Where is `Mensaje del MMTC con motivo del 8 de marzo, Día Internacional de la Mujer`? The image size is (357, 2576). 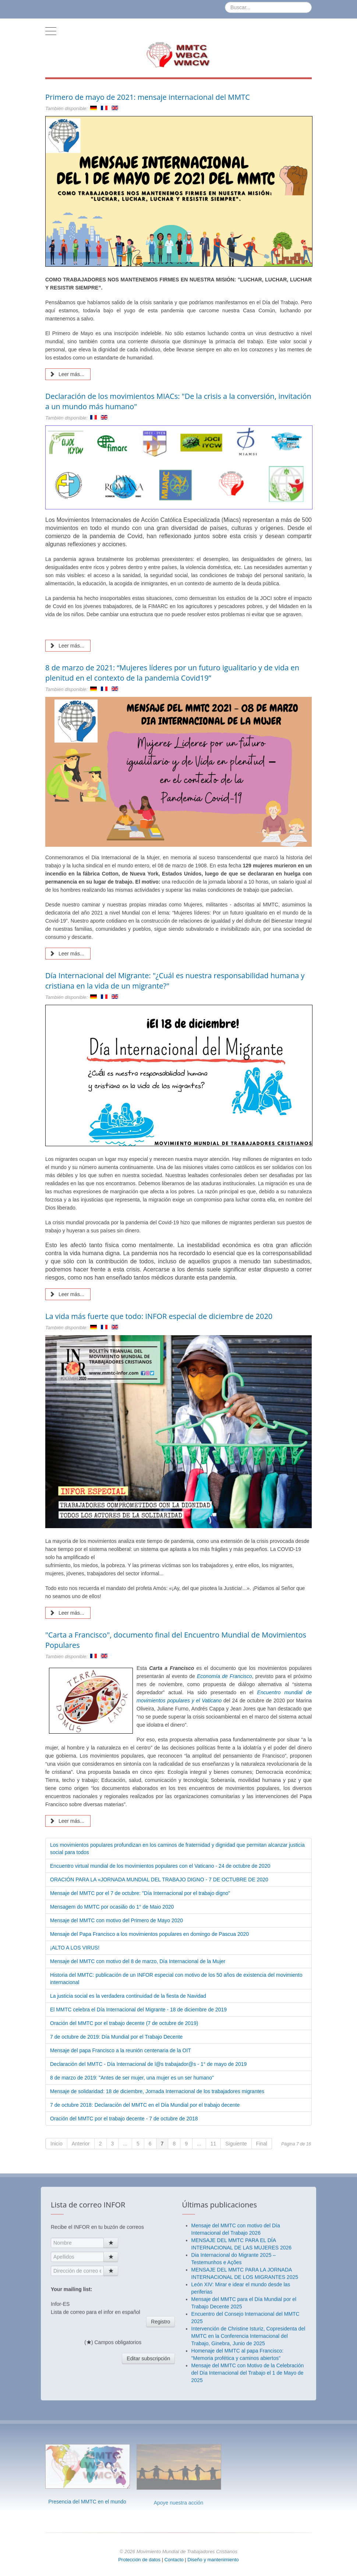
Mensaje del MMTC con motivo del 8 de marzo, Día Internacional de la Mujer is located at coordinates (137, 1961).